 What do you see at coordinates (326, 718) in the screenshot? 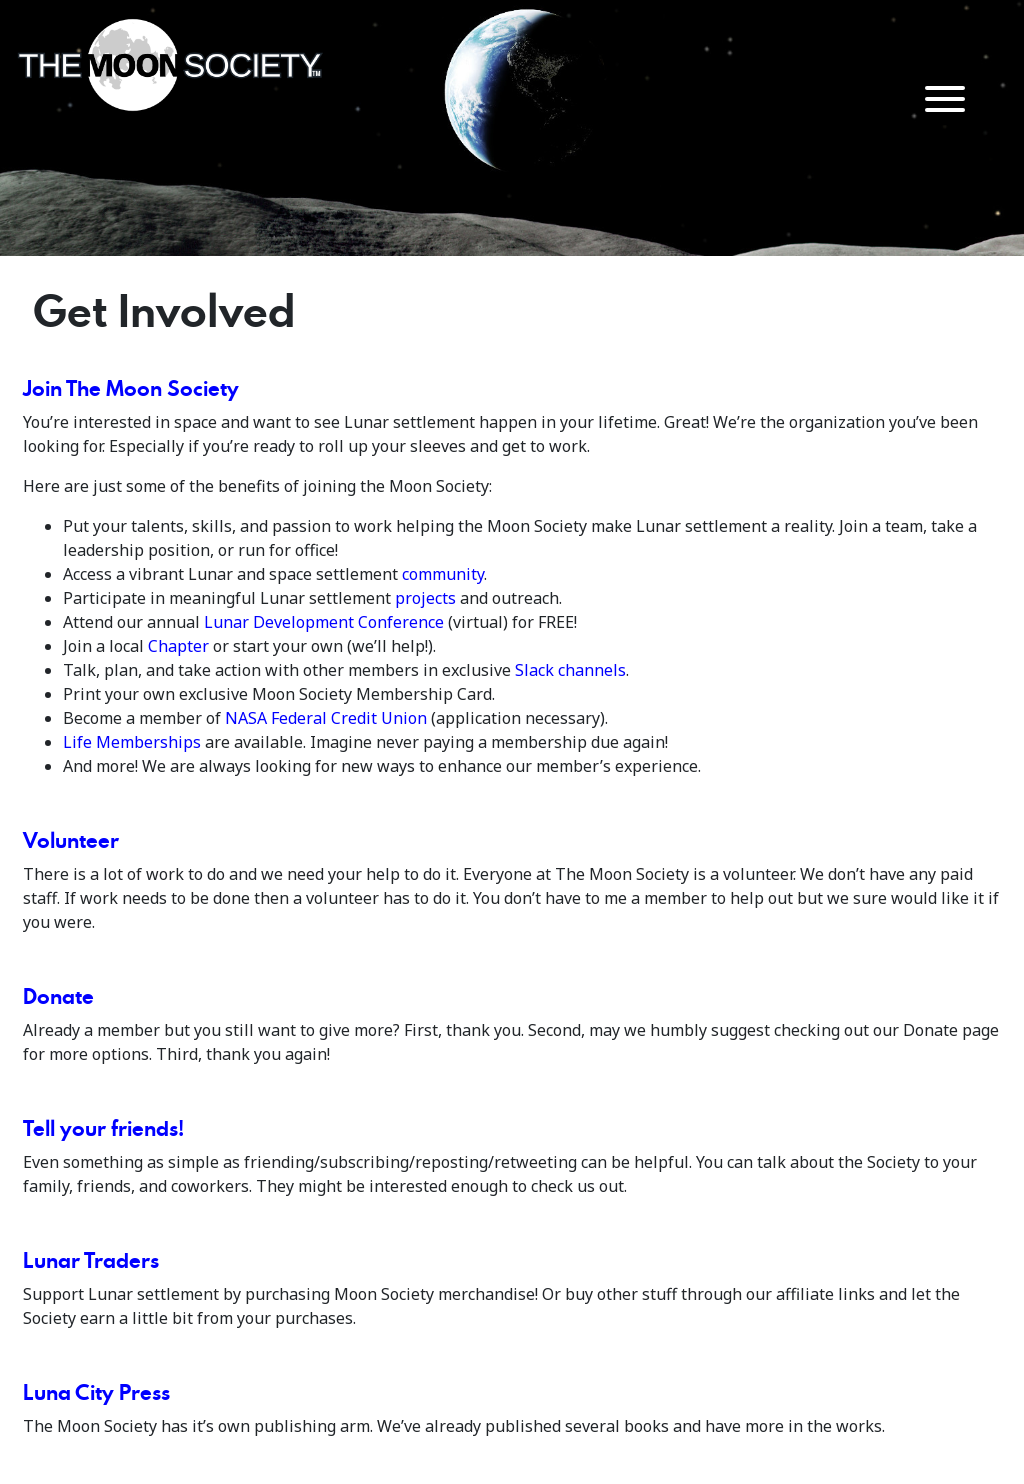
I see `NASA Federal Credit Union` at bounding box center [326, 718].